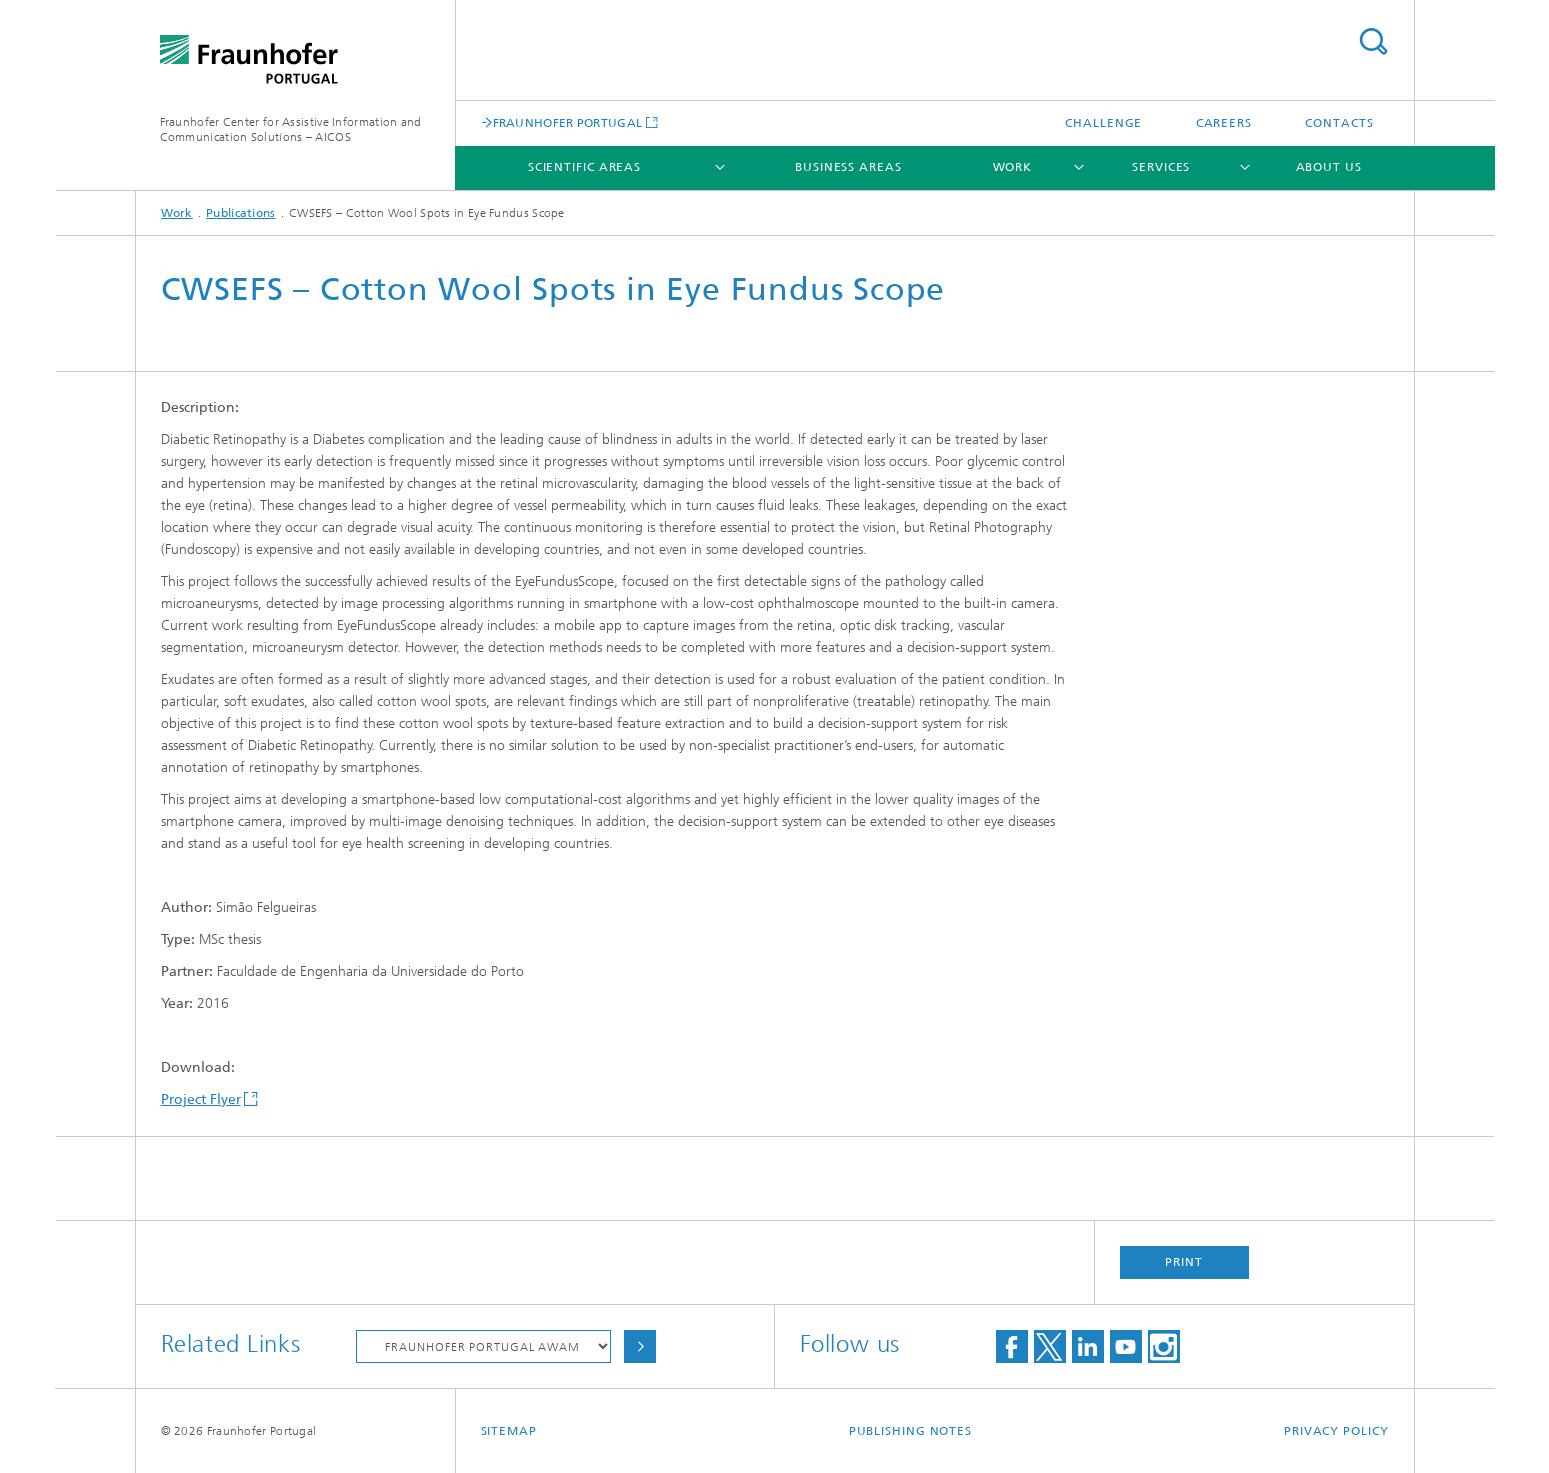 The height and width of the screenshot is (1473, 1549). What do you see at coordinates (1103, 123) in the screenshot?
I see `Challenge` at bounding box center [1103, 123].